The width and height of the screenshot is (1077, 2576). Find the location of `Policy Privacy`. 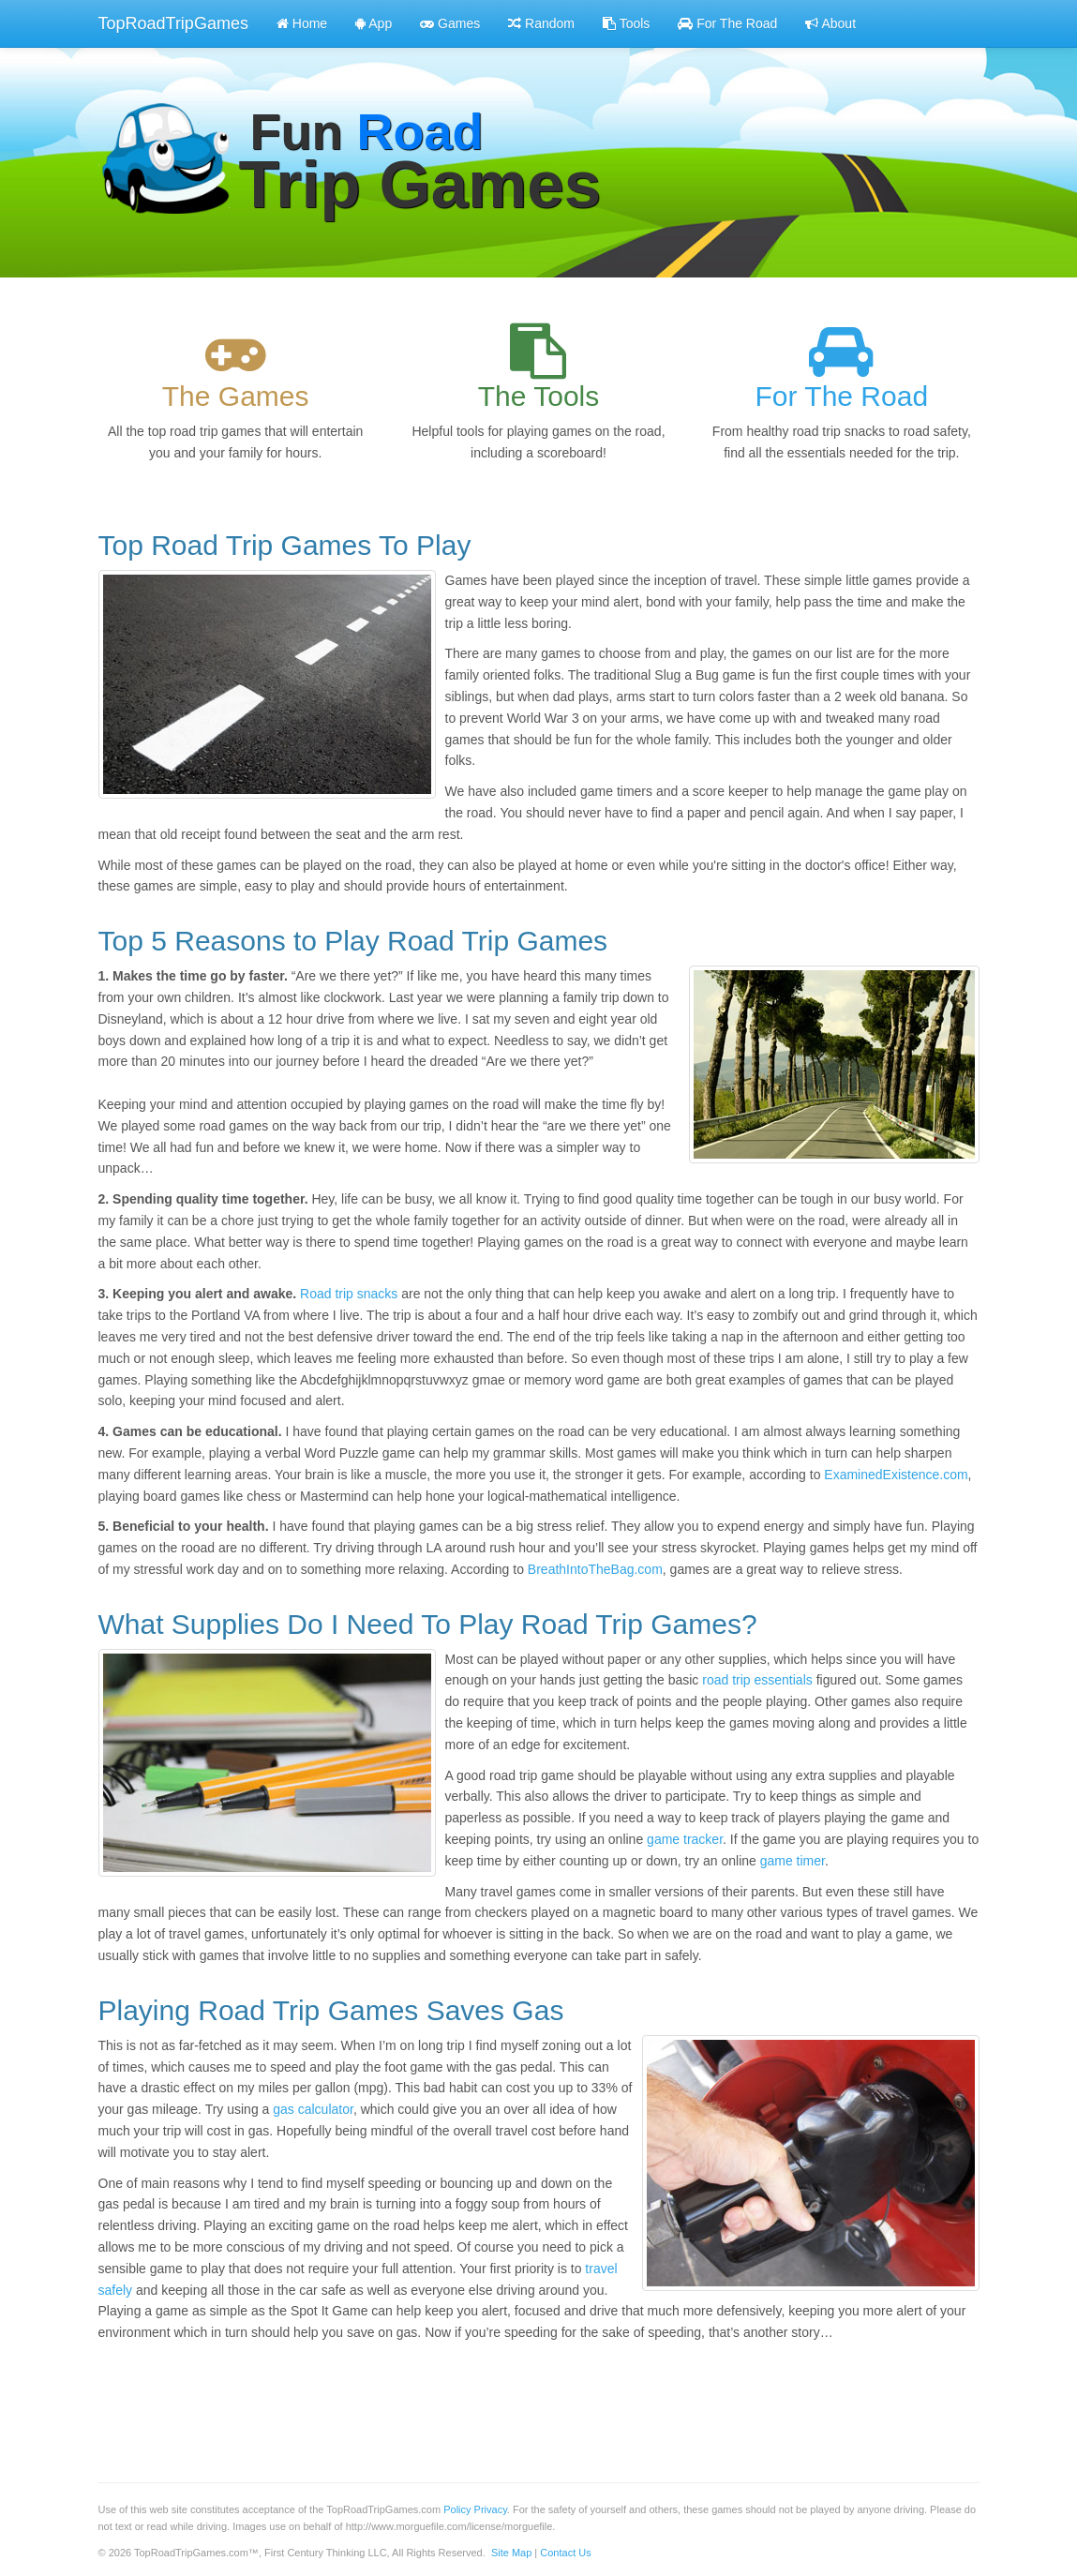

Policy Privacy is located at coordinates (475, 2509).